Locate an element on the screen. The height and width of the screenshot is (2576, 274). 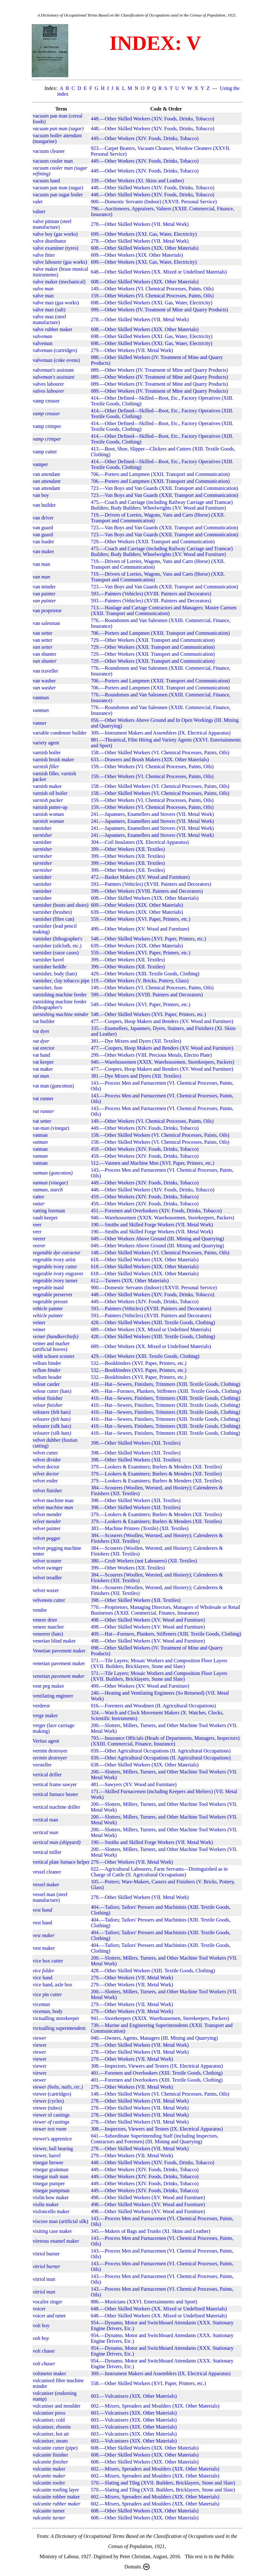
viewer's apprentice is located at coordinates (52, 2138).